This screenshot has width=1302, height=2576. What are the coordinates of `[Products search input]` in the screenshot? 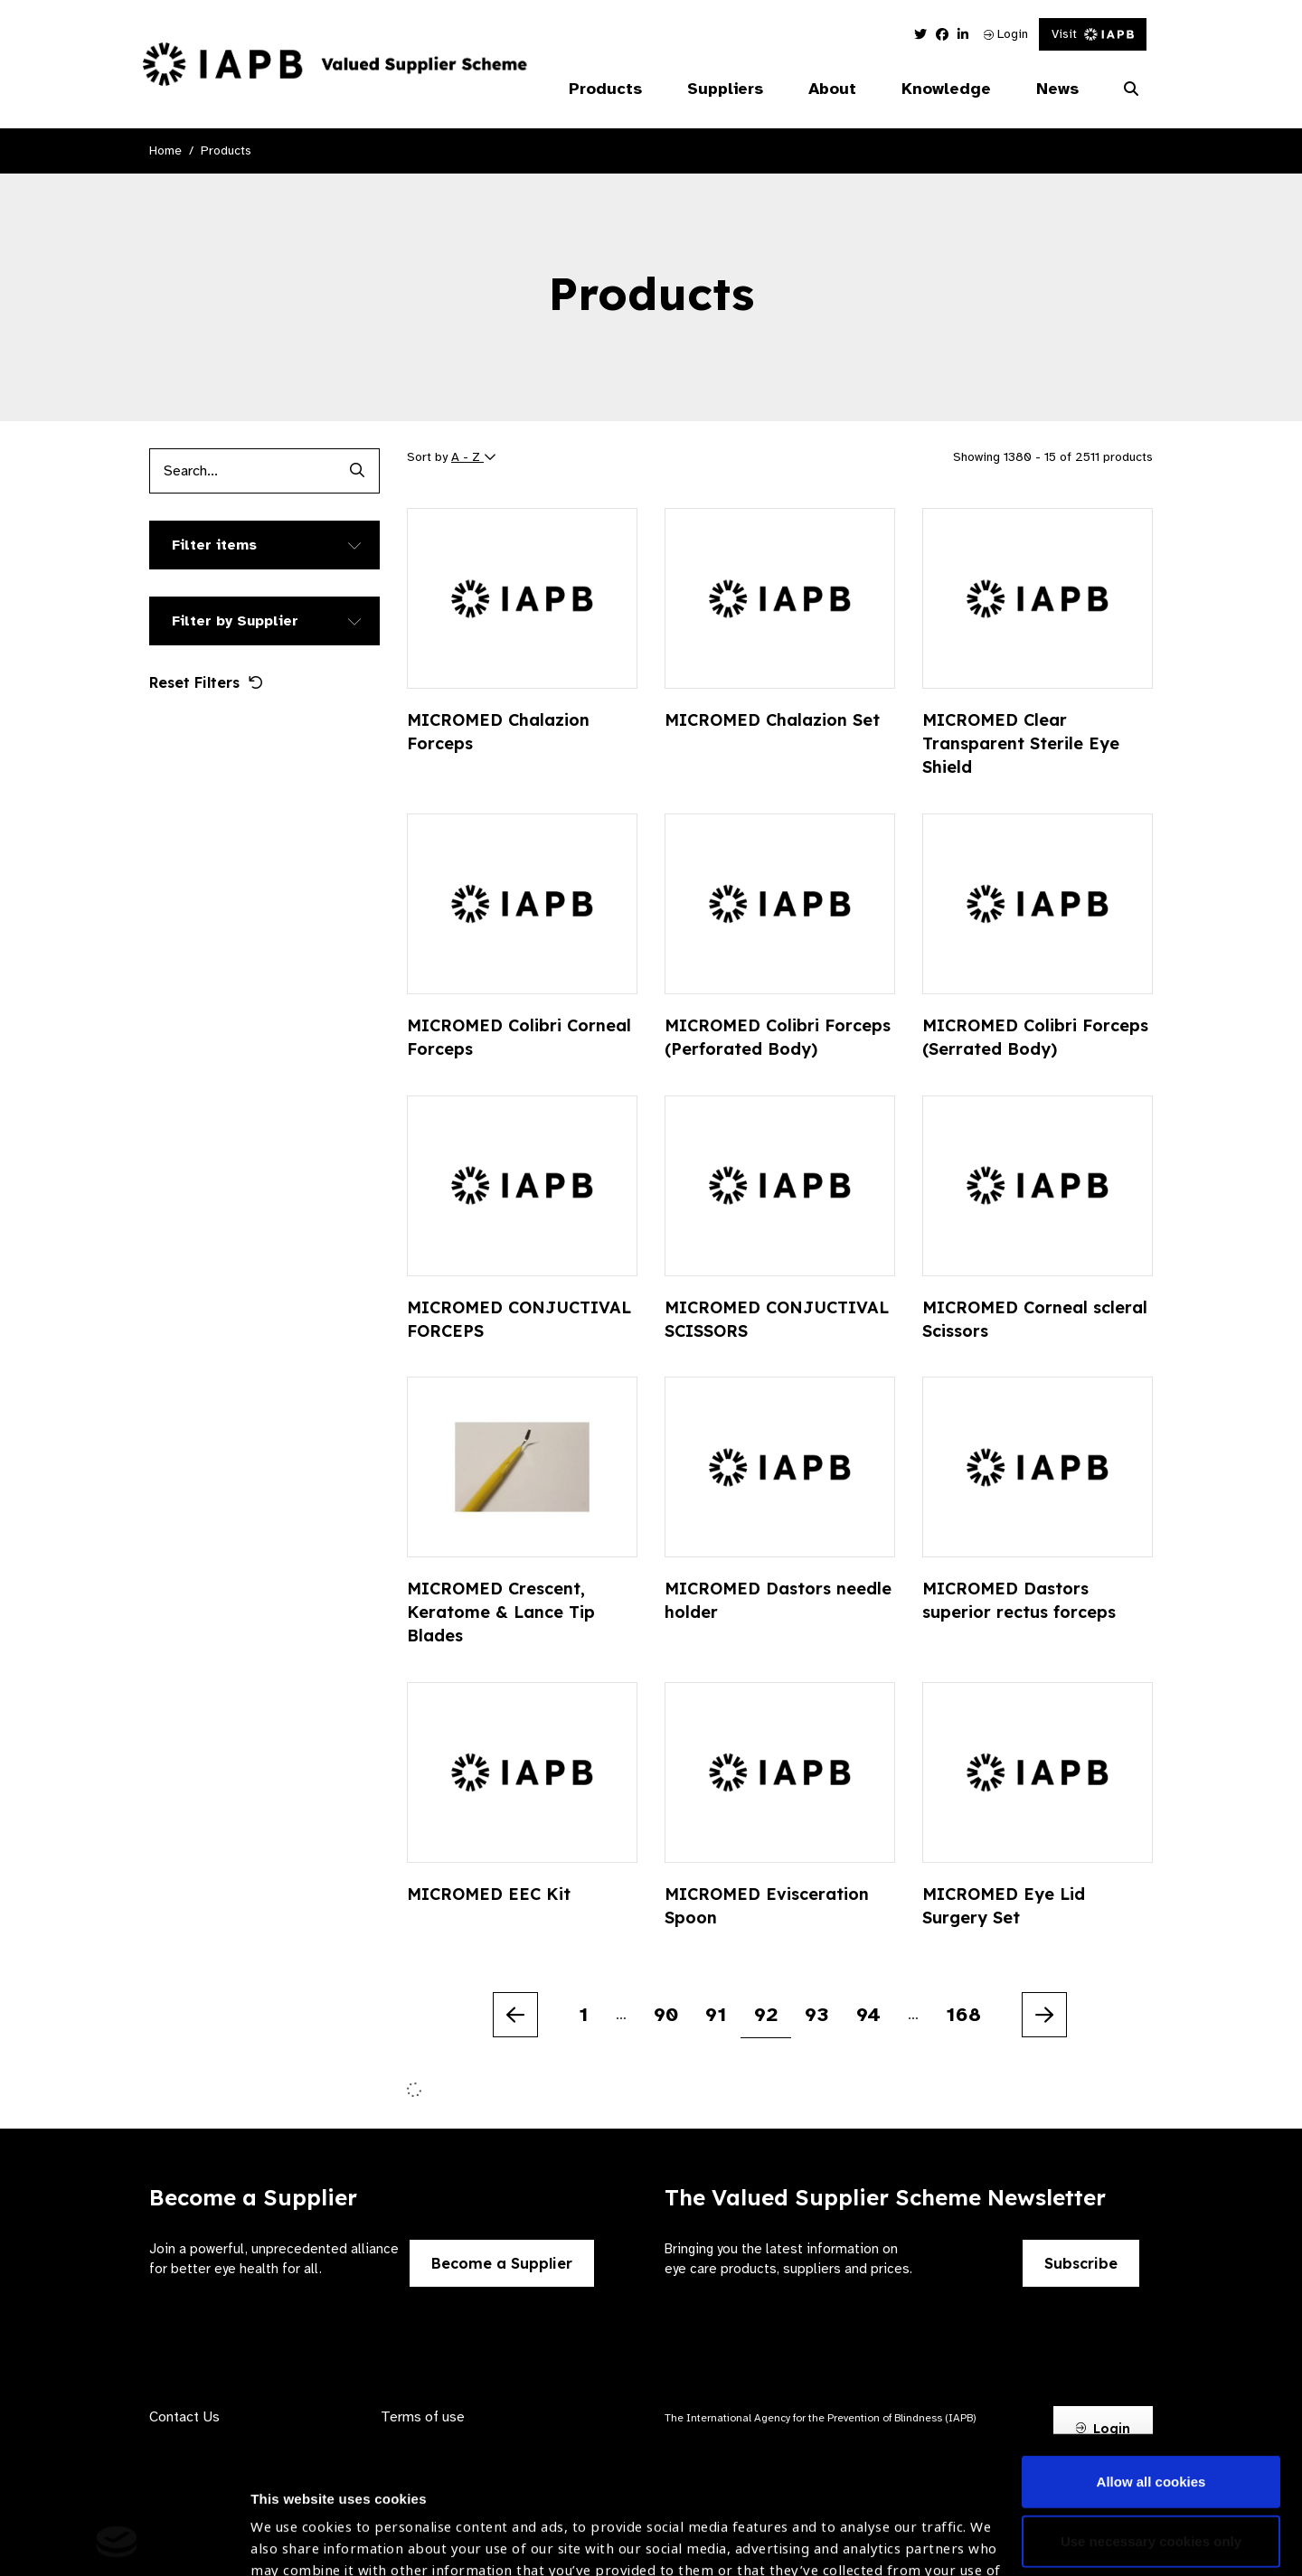 It's located at (242, 471).